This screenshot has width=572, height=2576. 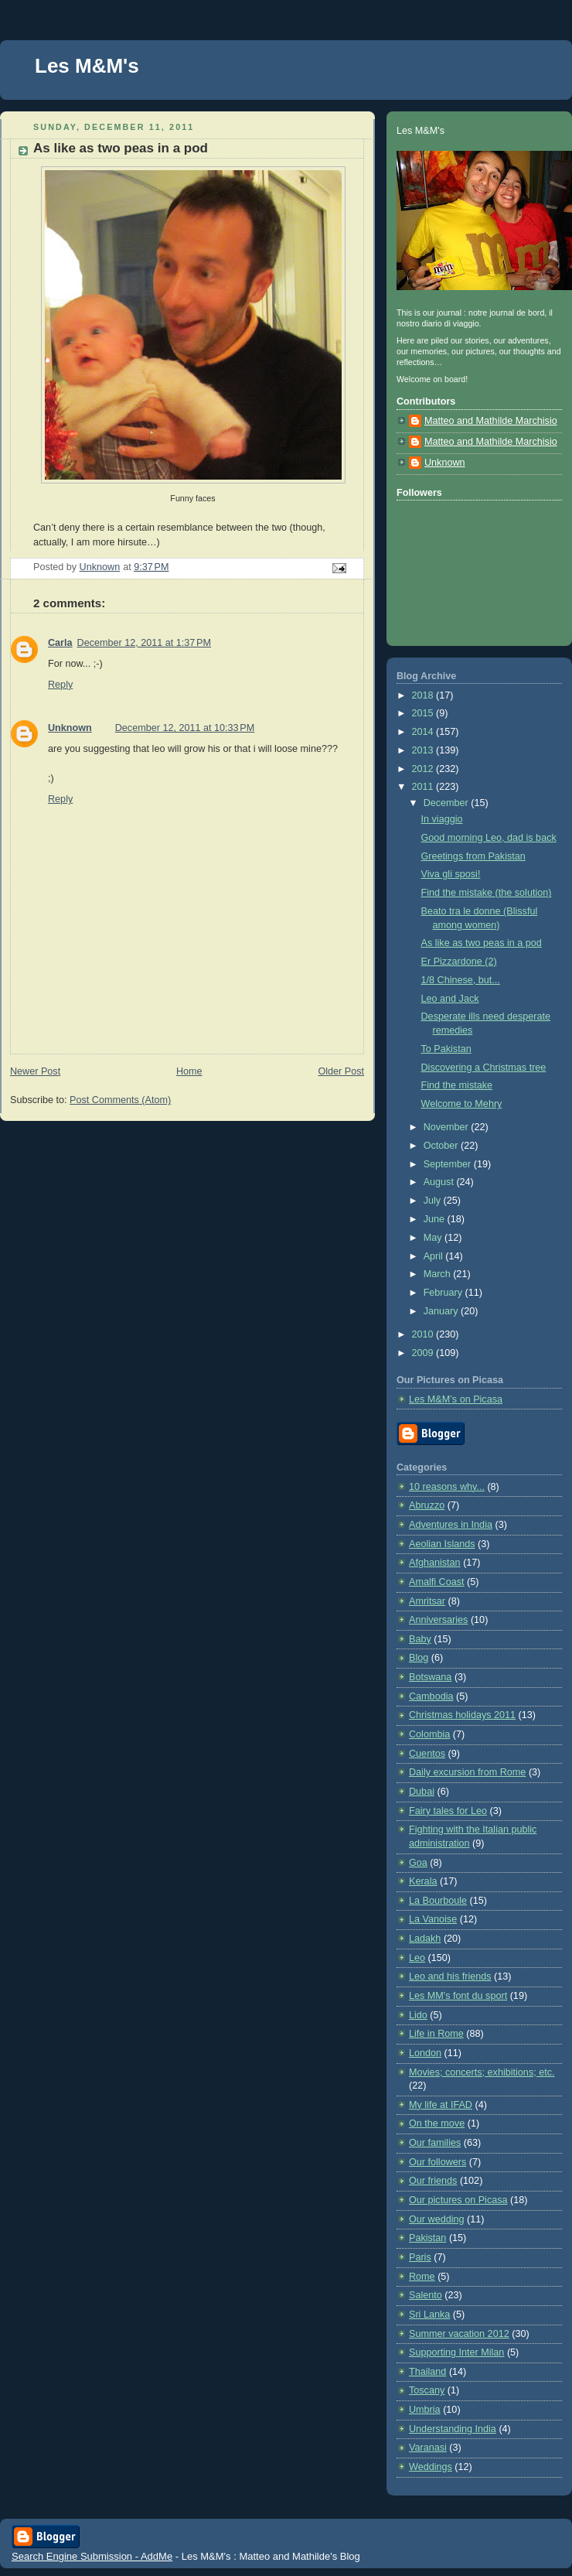 What do you see at coordinates (455, 1399) in the screenshot?
I see `Les M&M’s on Picasa` at bounding box center [455, 1399].